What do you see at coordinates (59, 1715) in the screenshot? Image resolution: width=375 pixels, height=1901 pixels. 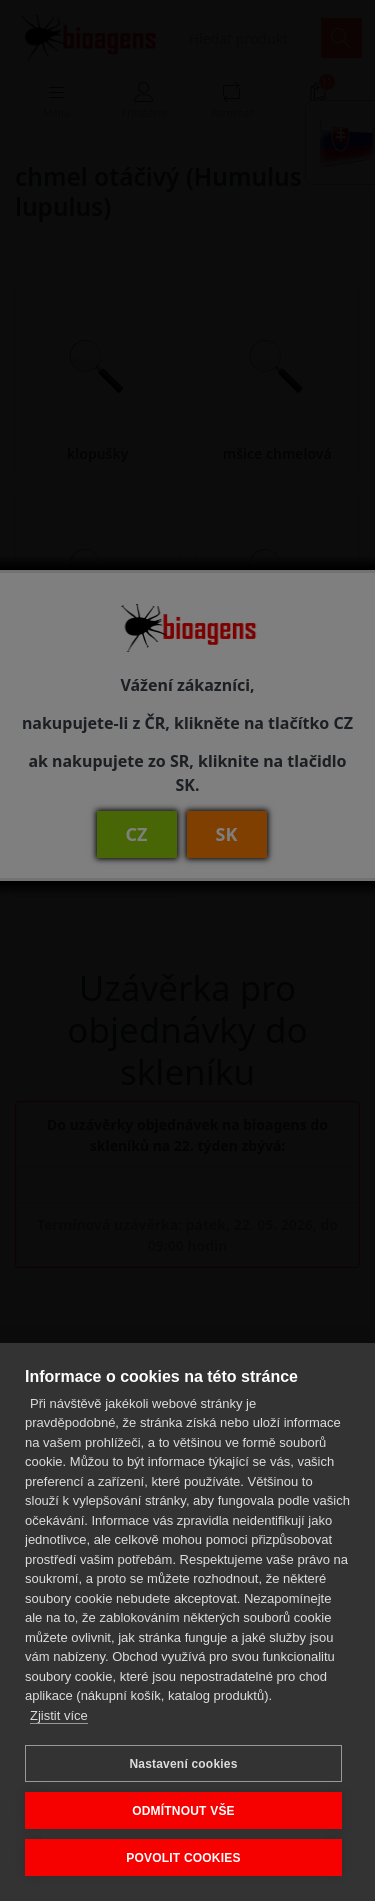 I see `Zjistit více` at bounding box center [59, 1715].